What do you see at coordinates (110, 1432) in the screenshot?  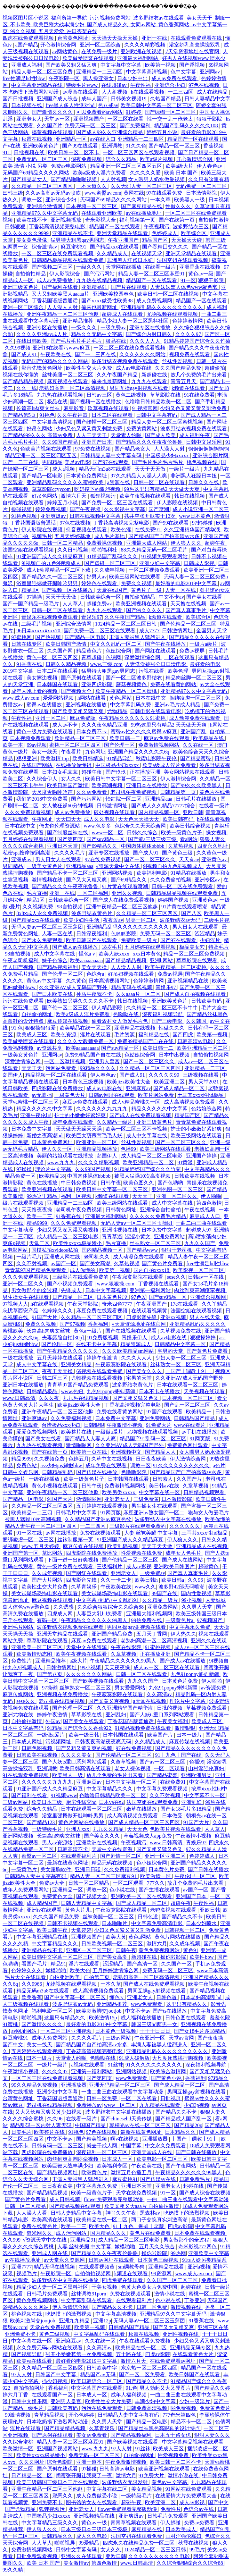 I see `一级做a爰片` at bounding box center [110, 1432].